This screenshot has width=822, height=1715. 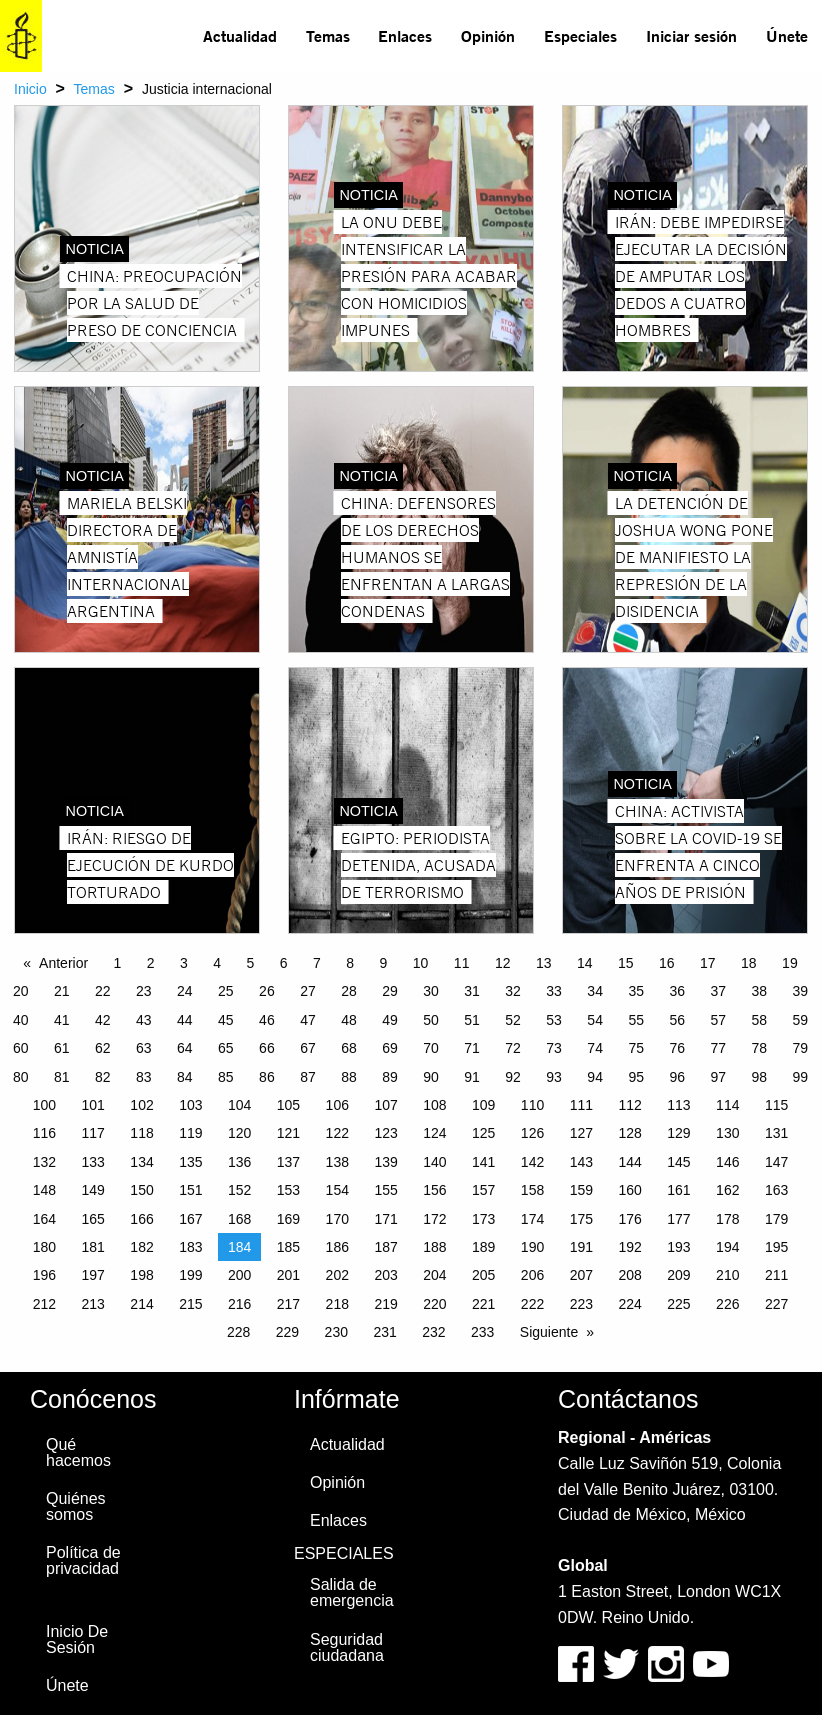 What do you see at coordinates (549, 1332) in the screenshot?
I see `Siguiente [Next page]` at bounding box center [549, 1332].